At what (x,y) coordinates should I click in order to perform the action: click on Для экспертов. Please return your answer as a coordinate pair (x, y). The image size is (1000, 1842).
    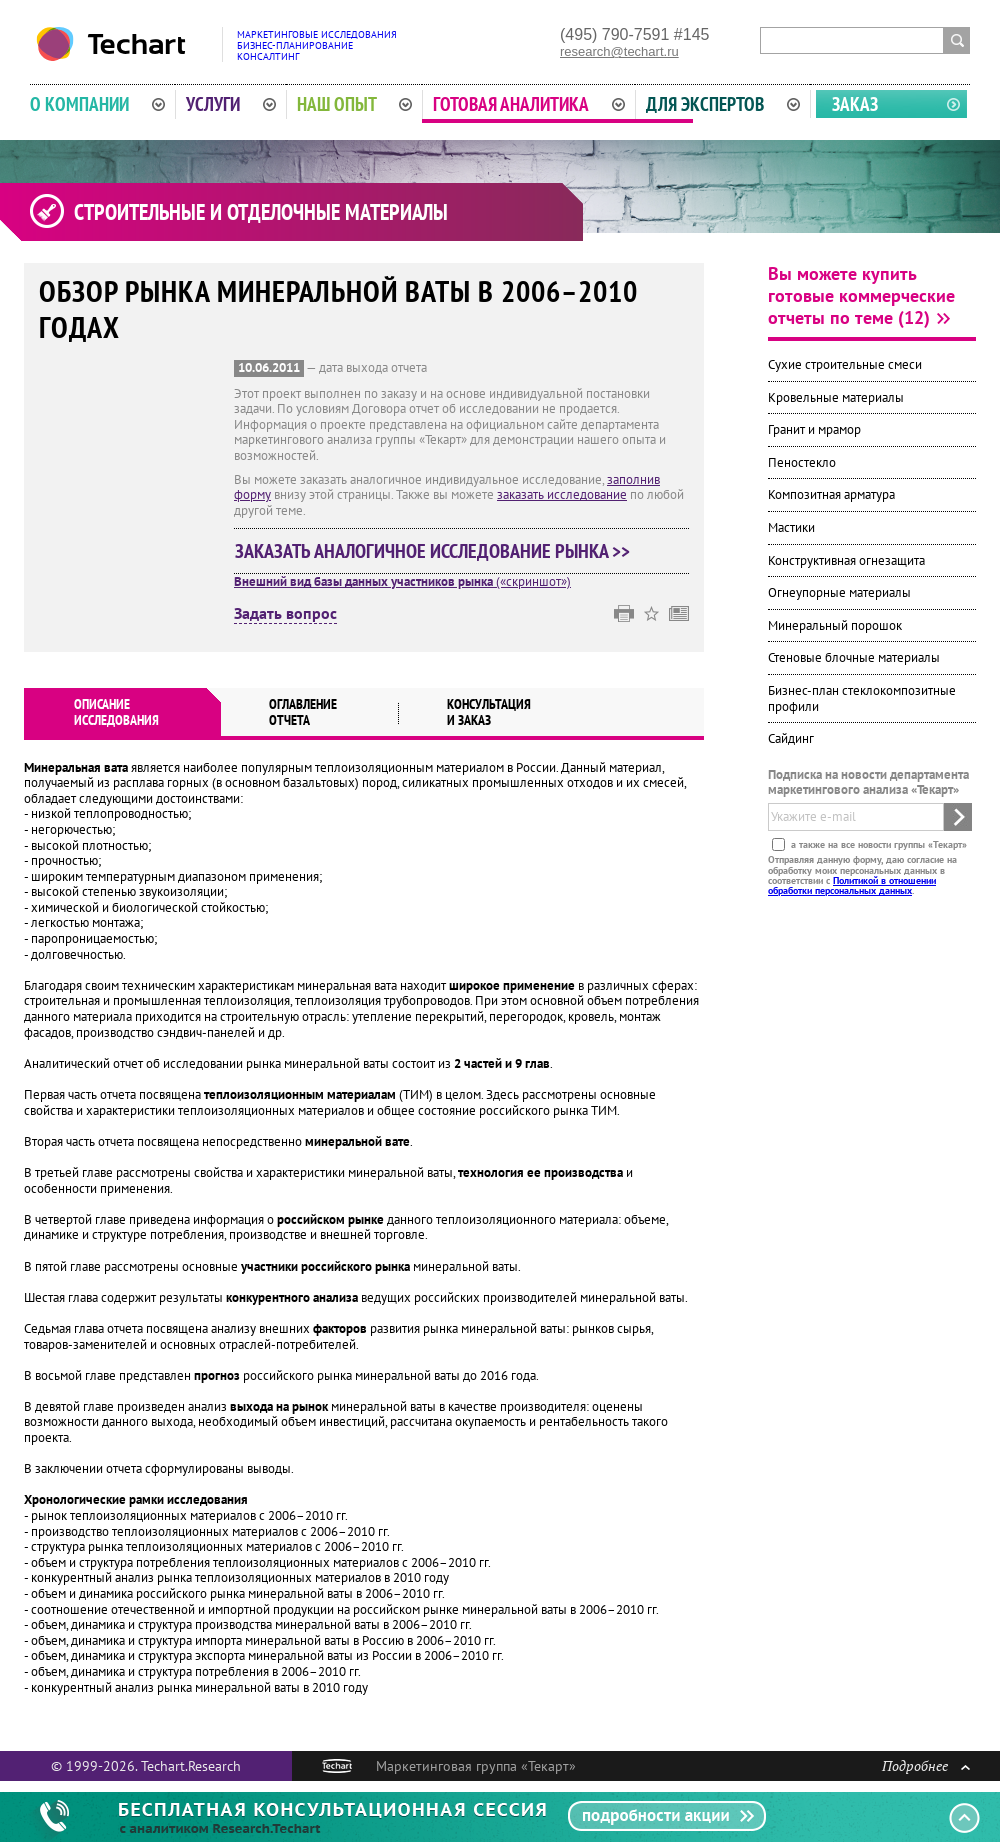
    Looking at the image, I should click on (723, 104).